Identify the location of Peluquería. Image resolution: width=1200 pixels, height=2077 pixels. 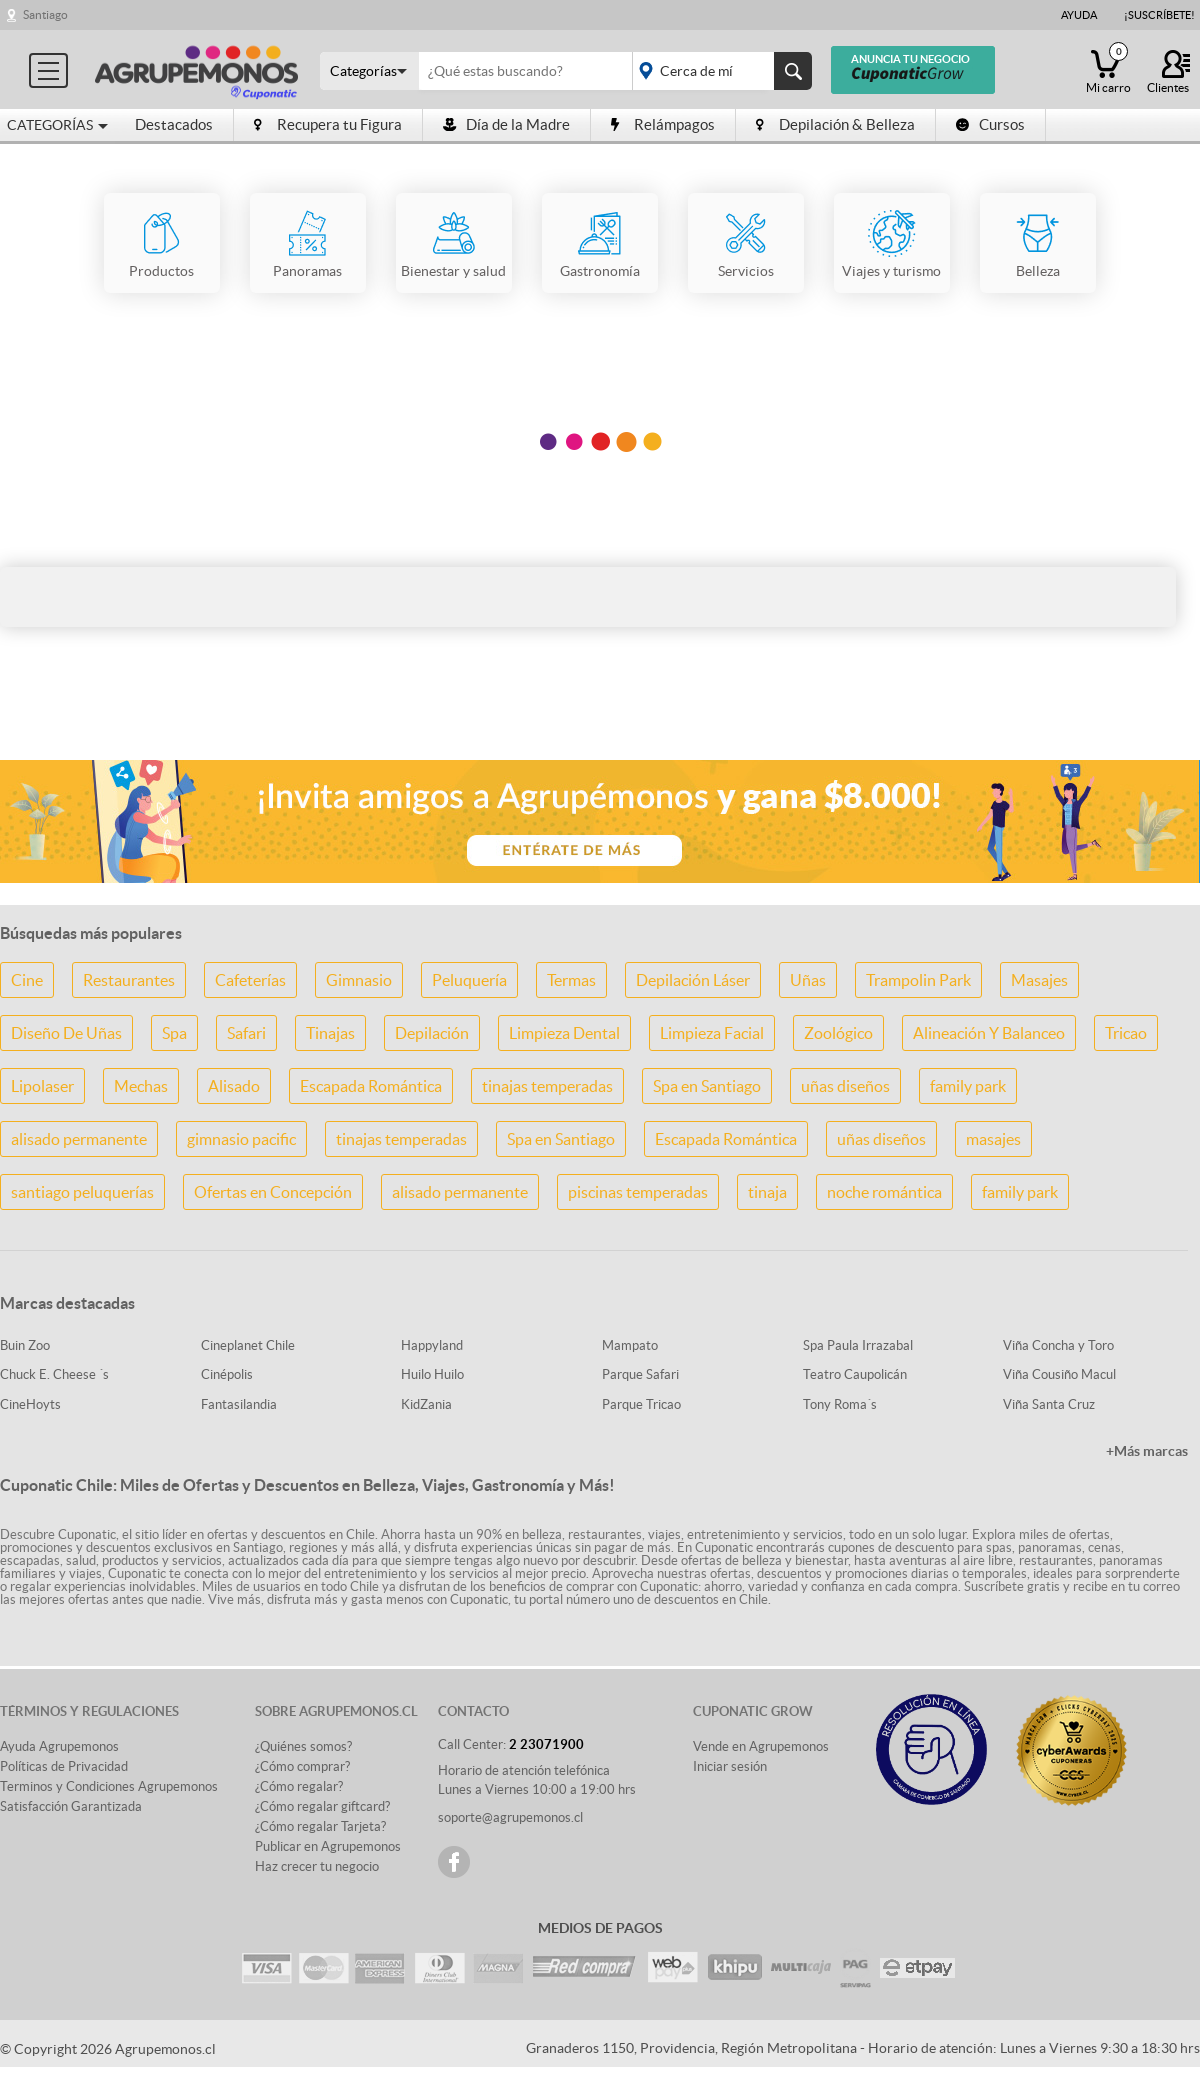
(469, 980).